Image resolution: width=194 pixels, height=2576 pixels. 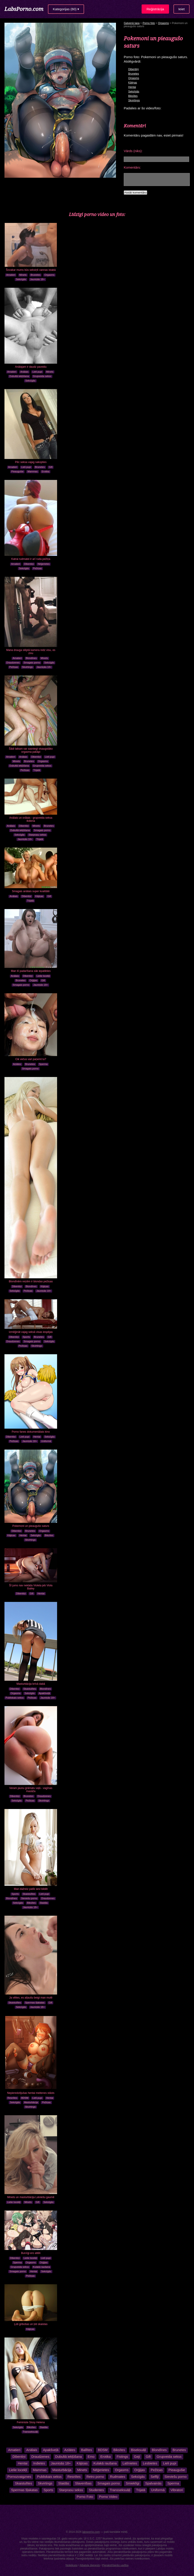 What do you see at coordinates (32, 662) in the screenshot?
I see `Smagais porno` at bounding box center [32, 662].